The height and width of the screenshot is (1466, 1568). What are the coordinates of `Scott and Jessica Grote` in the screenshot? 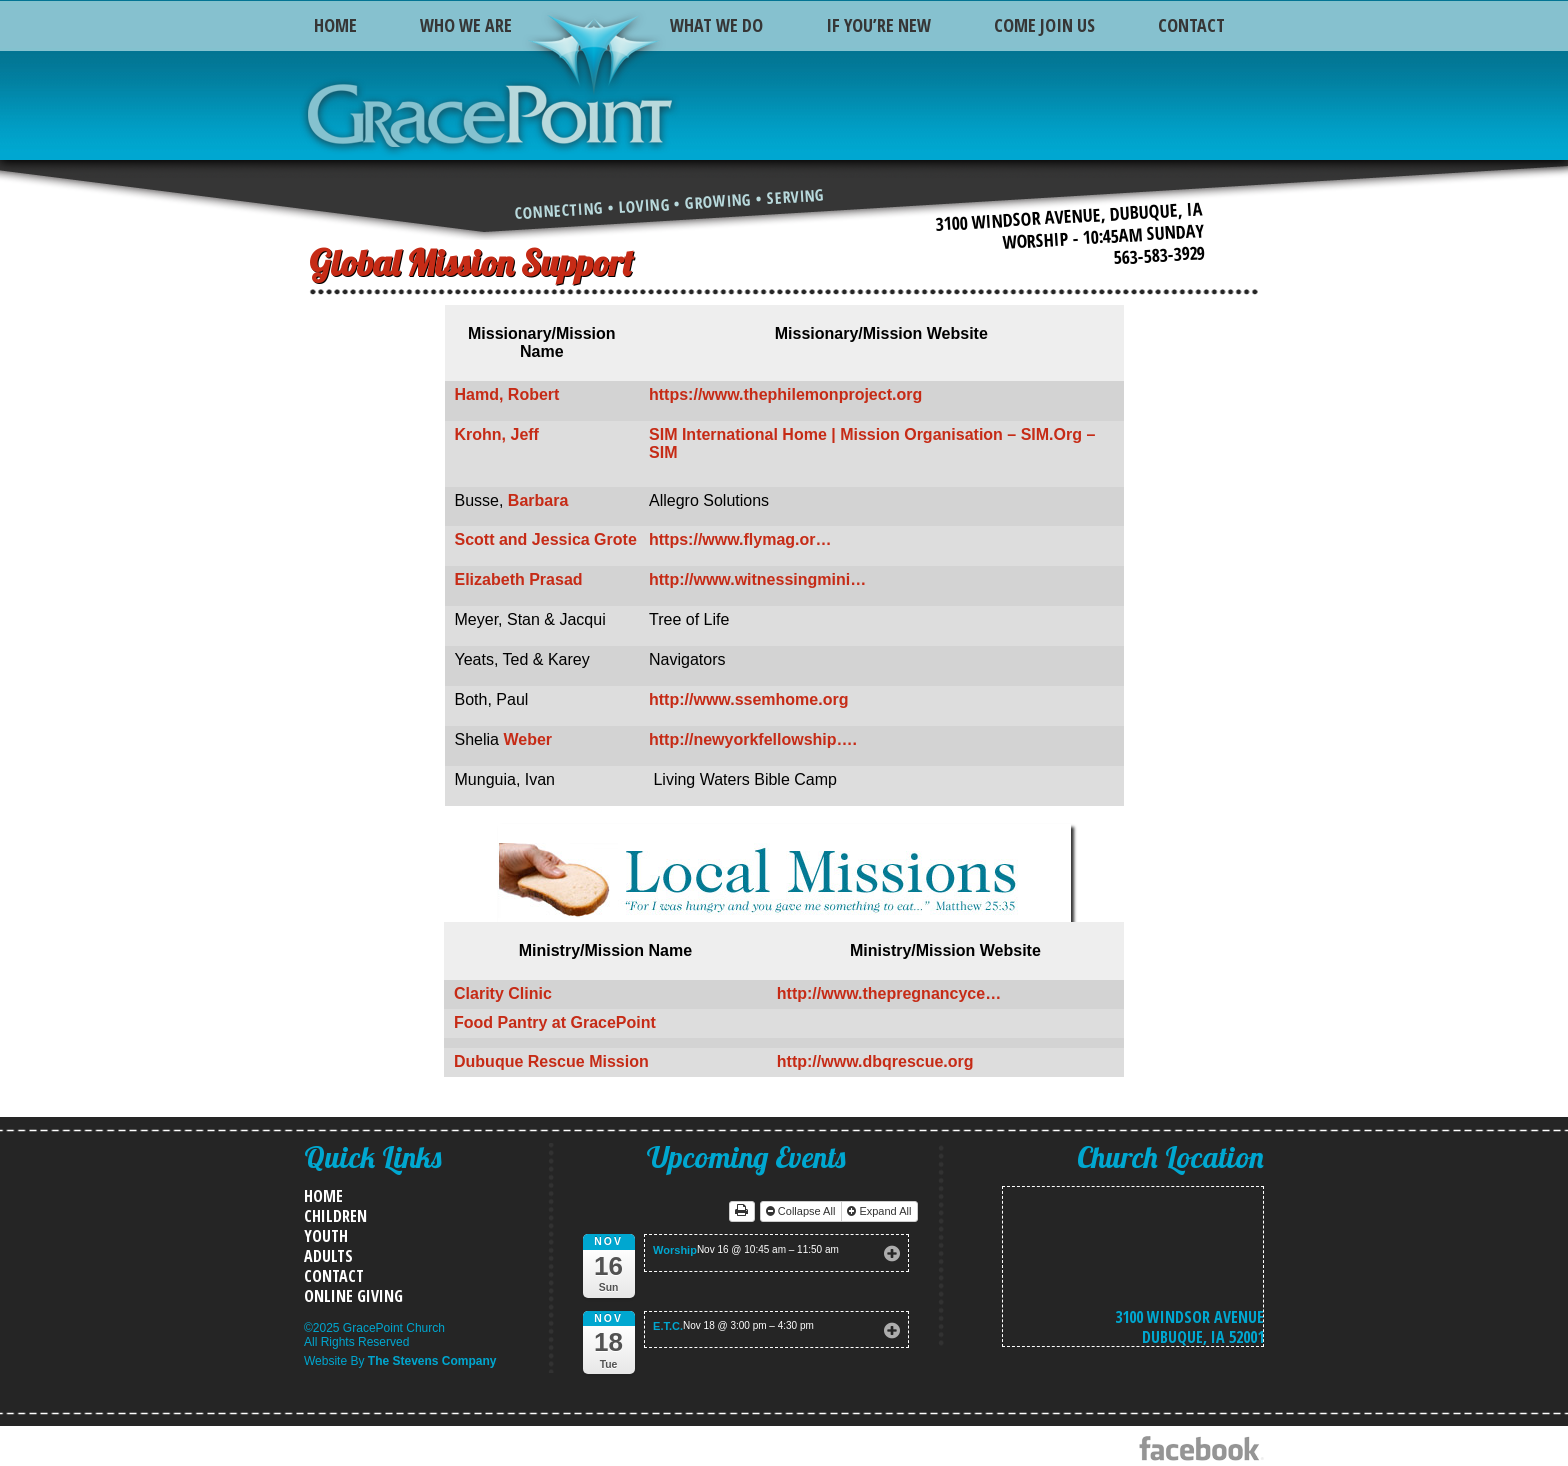 It's located at (546, 539).